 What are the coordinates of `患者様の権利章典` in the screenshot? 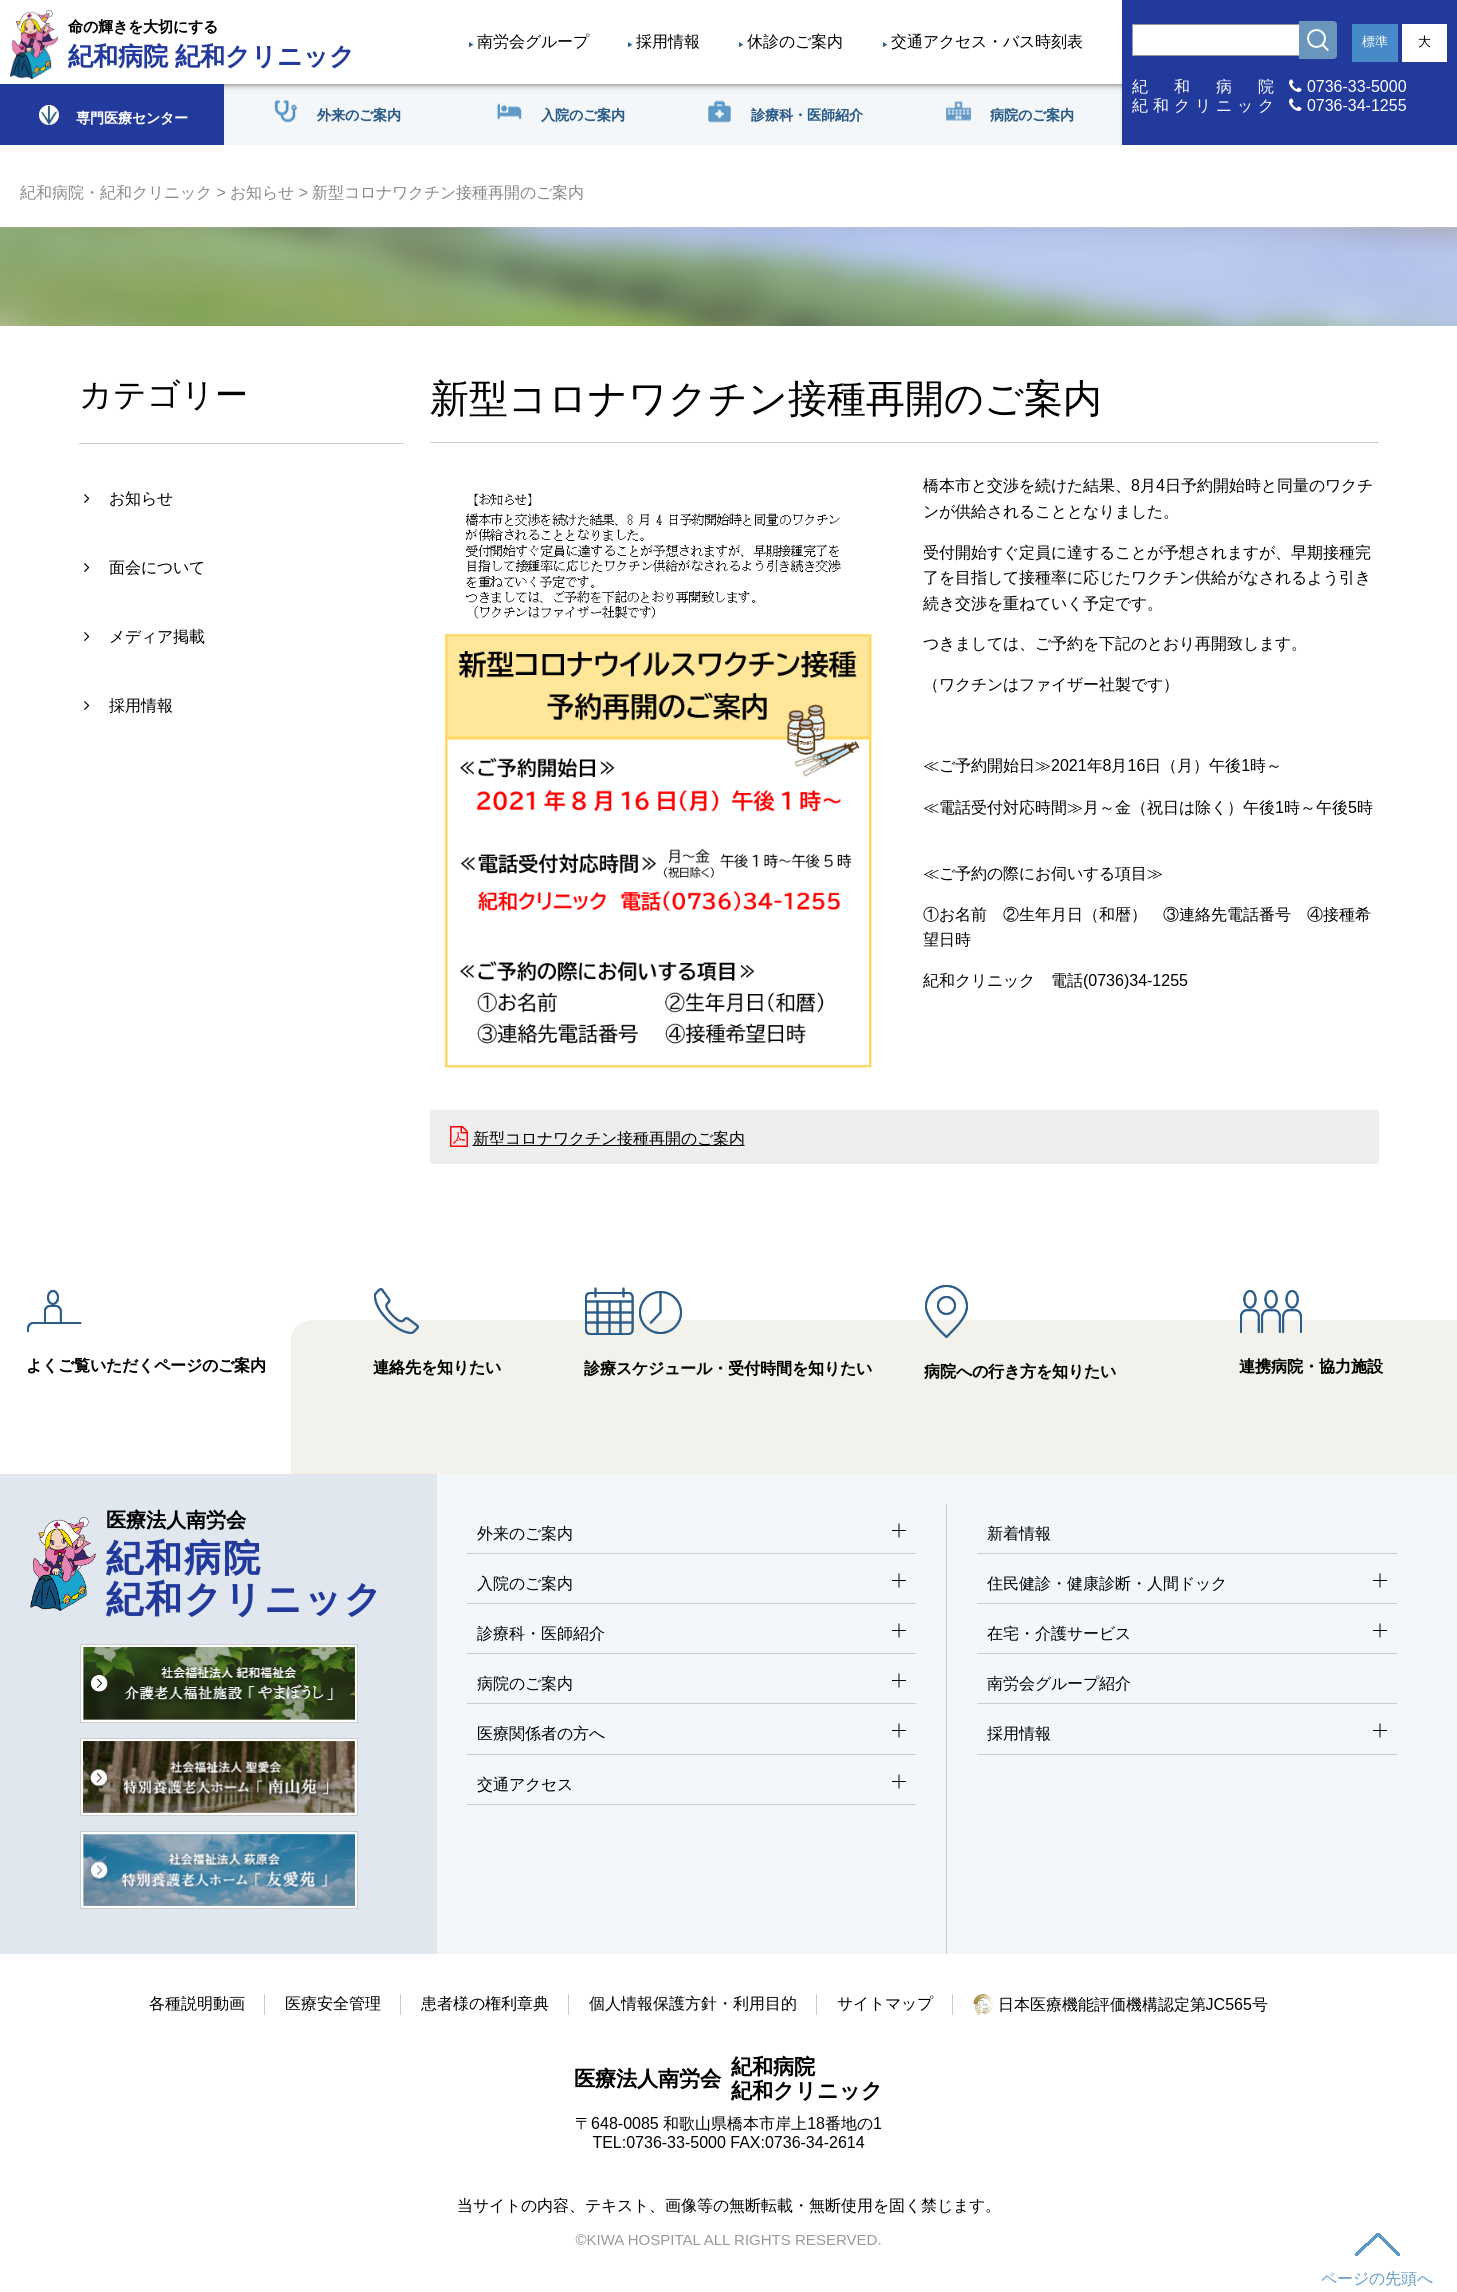 It's located at (485, 2003).